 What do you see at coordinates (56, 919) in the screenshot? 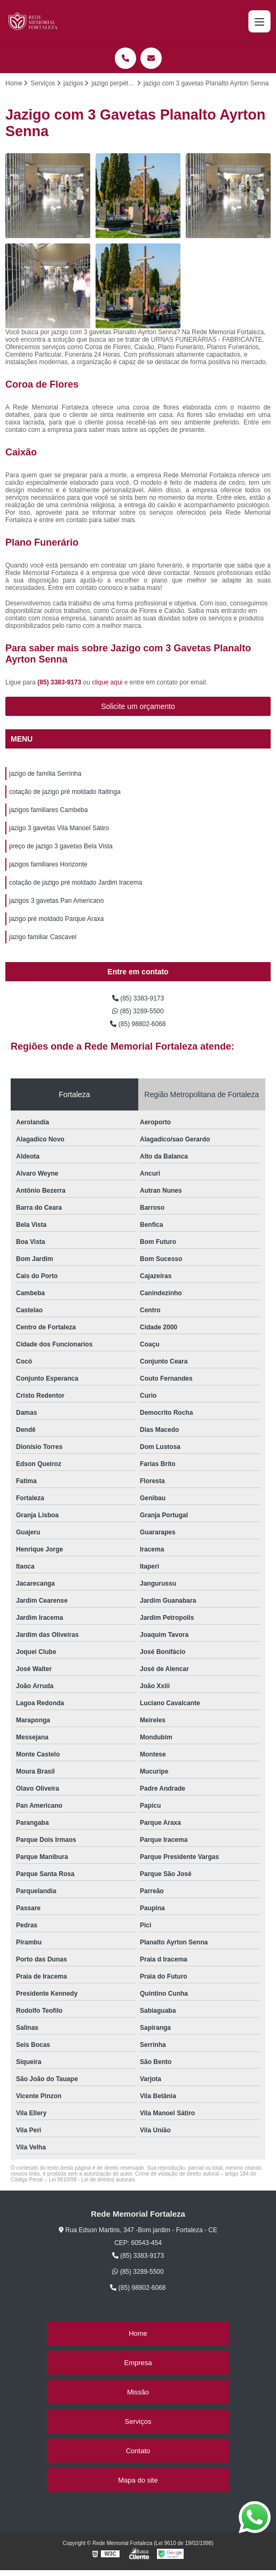
I see `jazigo pré moldado Parque Araxa` at bounding box center [56, 919].